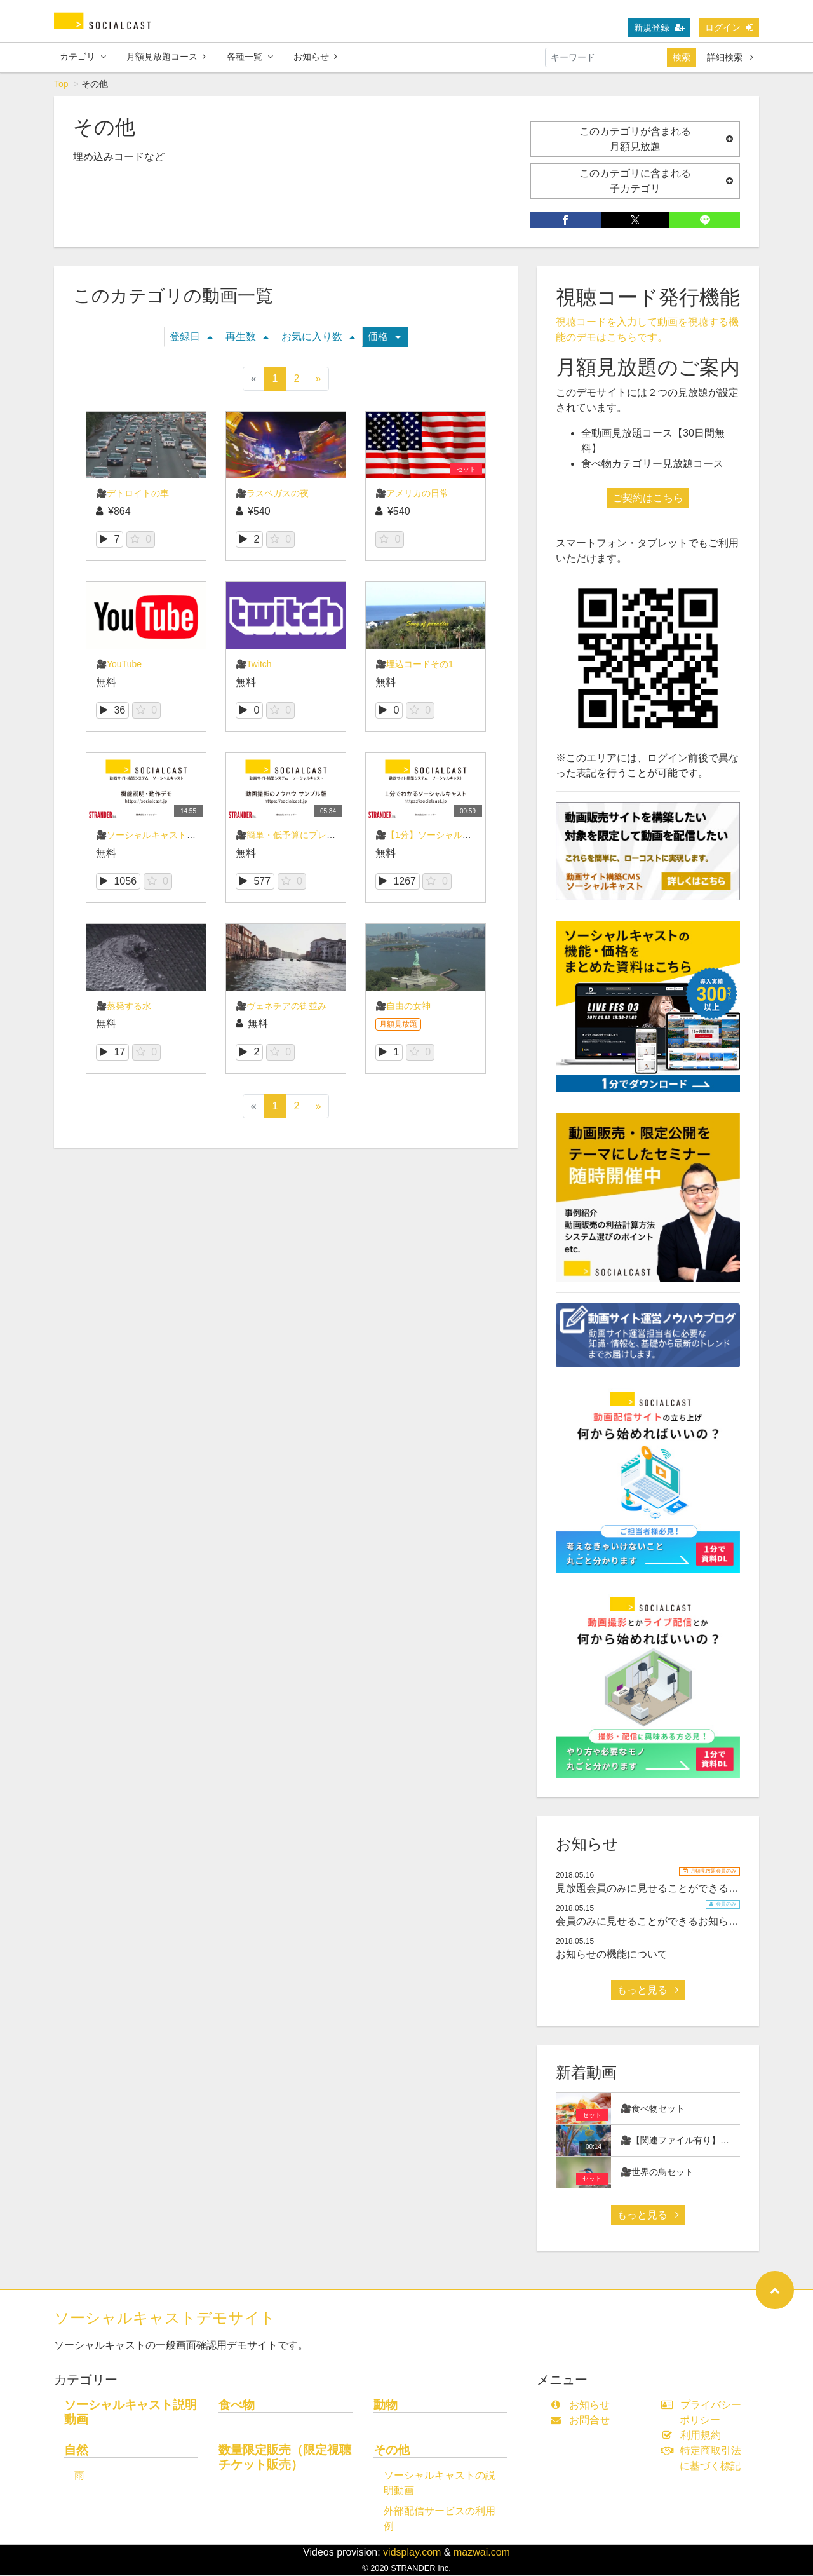 This screenshot has height=2576, width=813. What do you see at coordinates (683, 1888) in the screenshot?
I see `見放題会員のみに見せることができるお知らせサンプル` at bounding box center [683, 1888].